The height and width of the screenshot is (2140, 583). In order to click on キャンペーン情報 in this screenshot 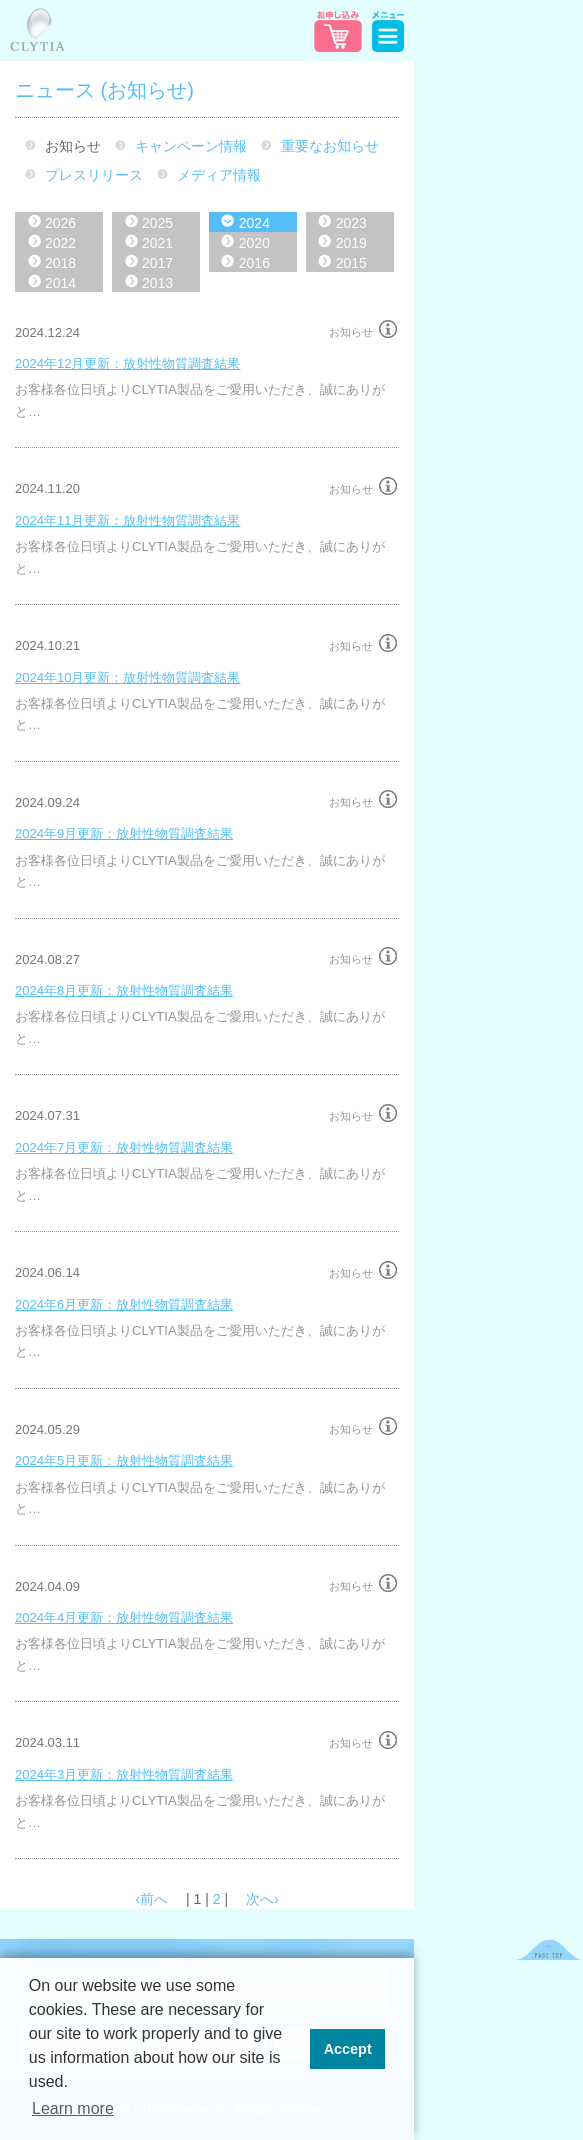, I will do `click(191, 146)`.